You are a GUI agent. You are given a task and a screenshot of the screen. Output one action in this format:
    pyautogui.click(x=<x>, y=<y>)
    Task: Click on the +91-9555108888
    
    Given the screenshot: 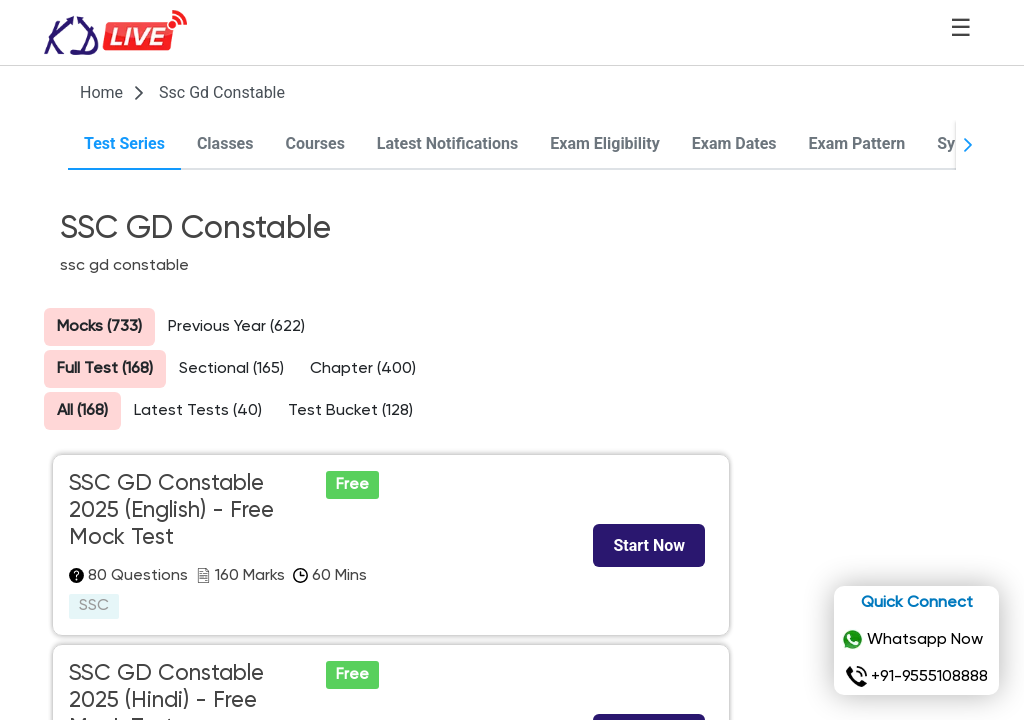 What is the action you would take?
    pyautogui.click(x=917, y=677)
    